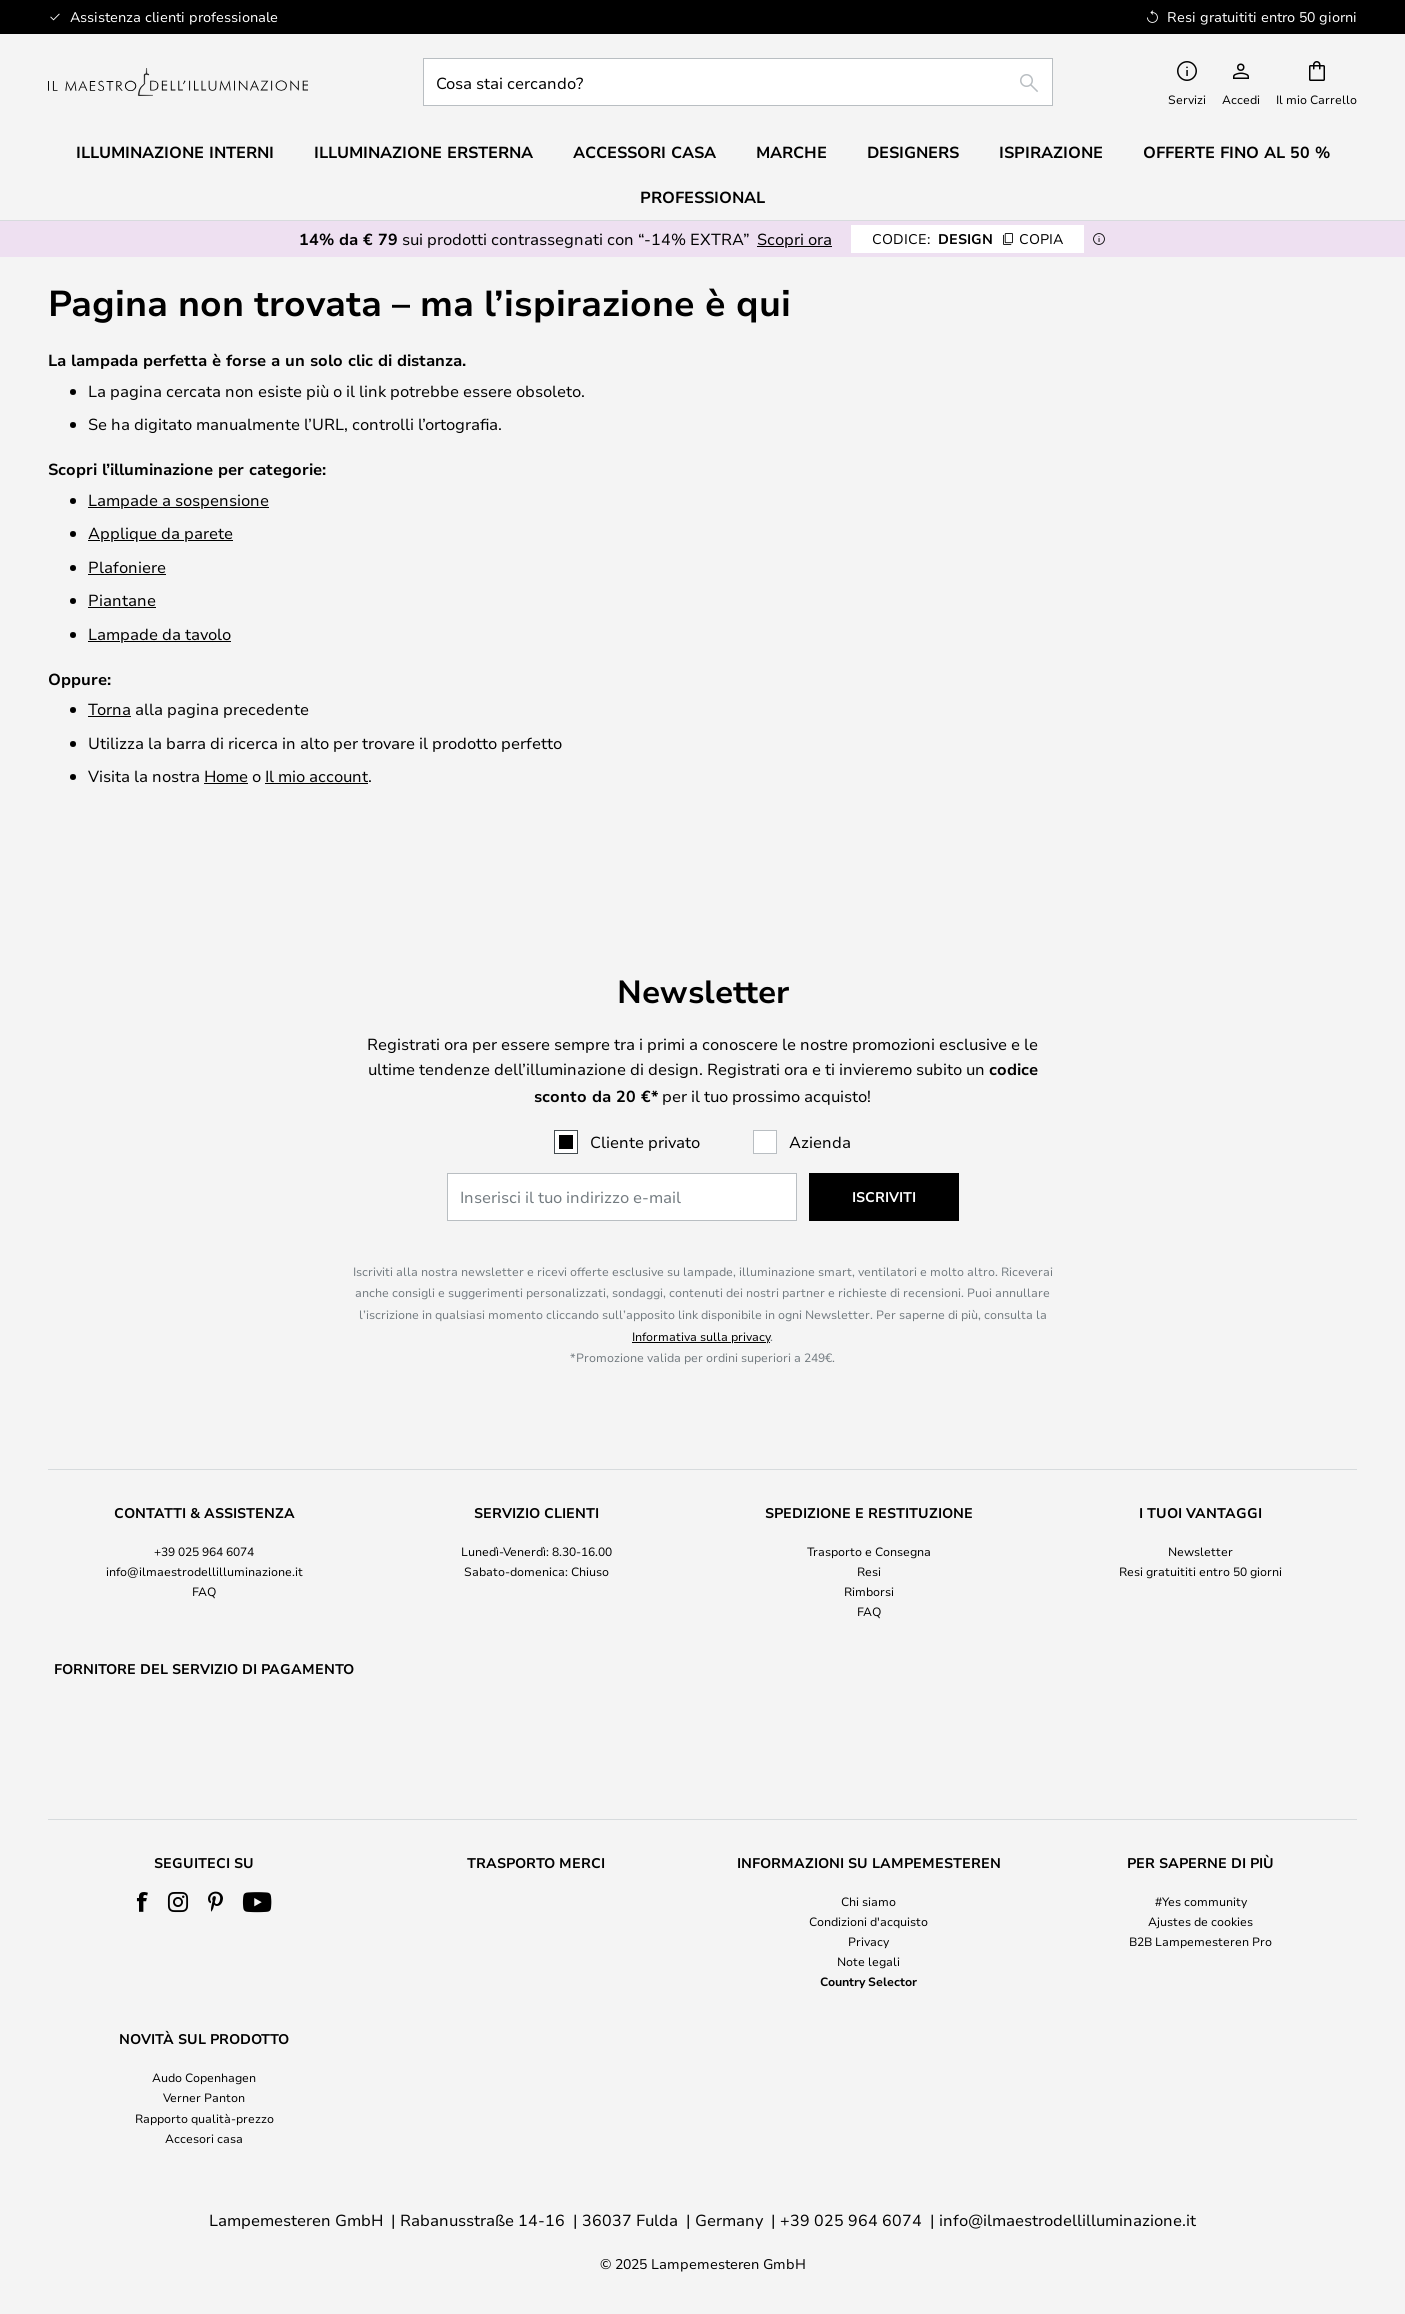 This screenshot has height=2314, width=1405. What do you see at coordinates (868, 1961) in the screenshot?
I see `Note legali` at bounding box center [868, 1961].